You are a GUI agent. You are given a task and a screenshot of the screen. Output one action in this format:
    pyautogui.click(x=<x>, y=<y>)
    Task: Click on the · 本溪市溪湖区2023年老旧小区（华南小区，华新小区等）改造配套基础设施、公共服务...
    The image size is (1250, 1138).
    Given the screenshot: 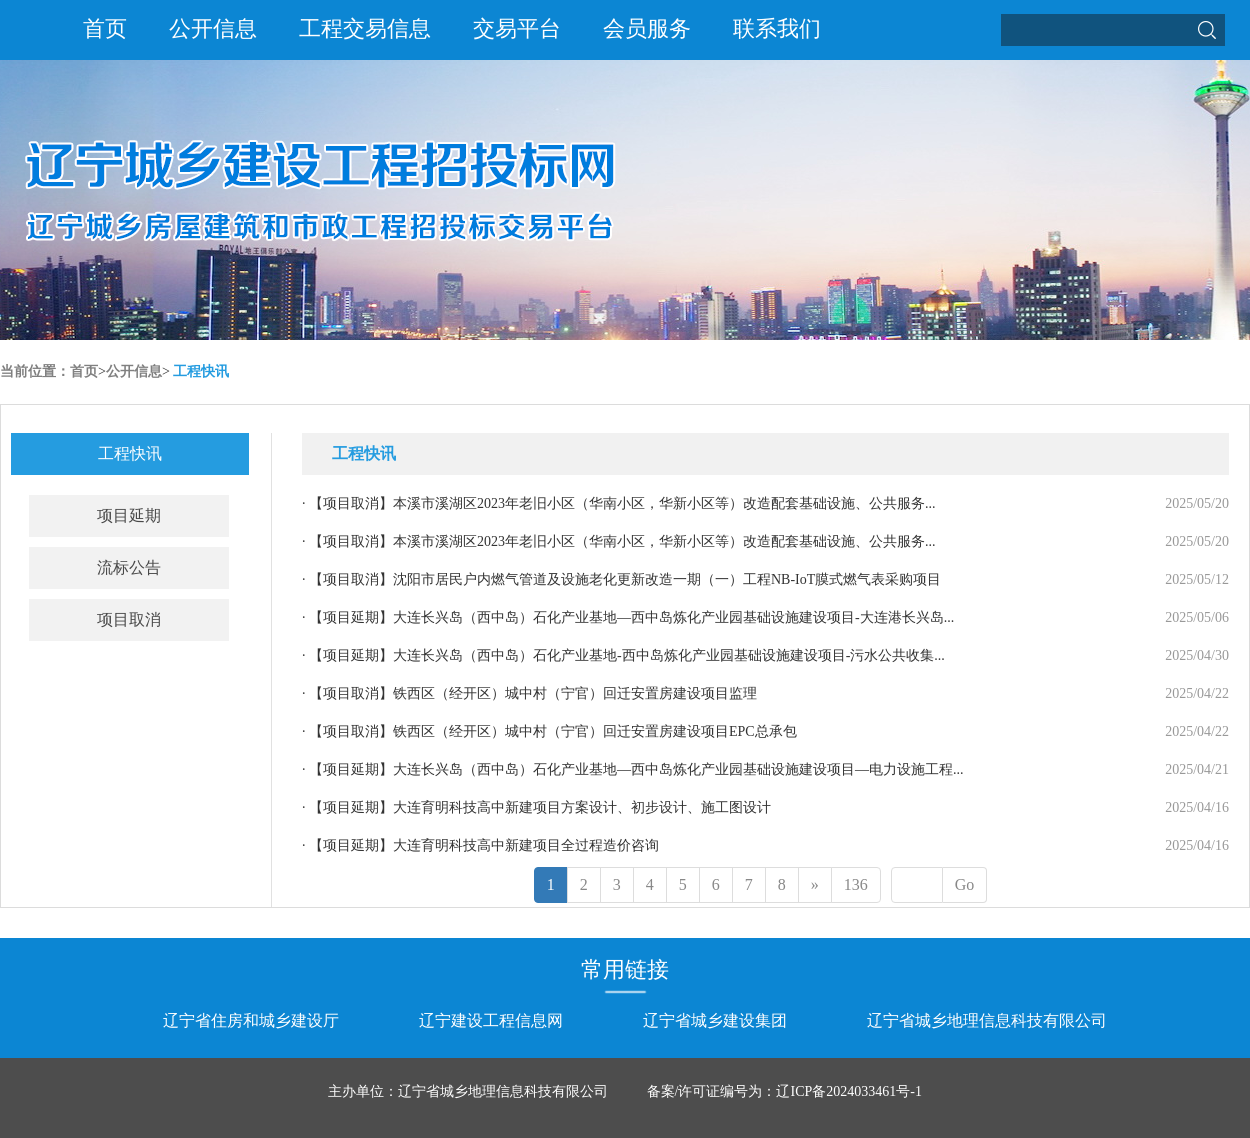 What is the action you would take?
    pyautogui.click(x=619, y=503)
    